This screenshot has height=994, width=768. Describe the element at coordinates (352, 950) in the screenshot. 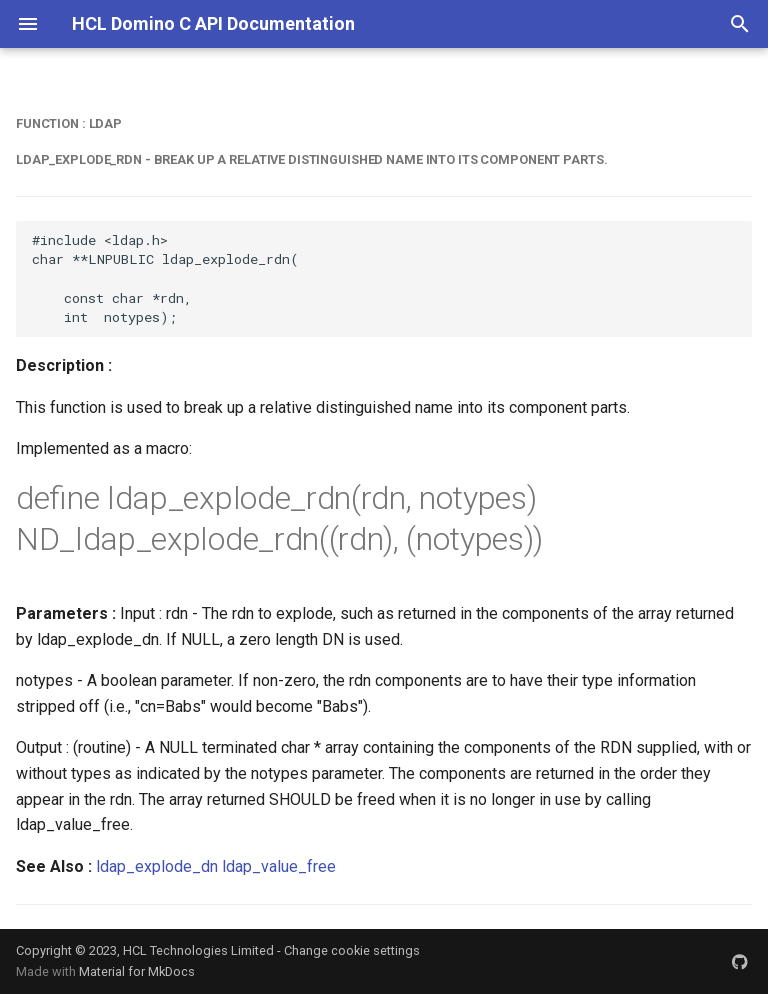

I see `Change cookie settings` at that location.